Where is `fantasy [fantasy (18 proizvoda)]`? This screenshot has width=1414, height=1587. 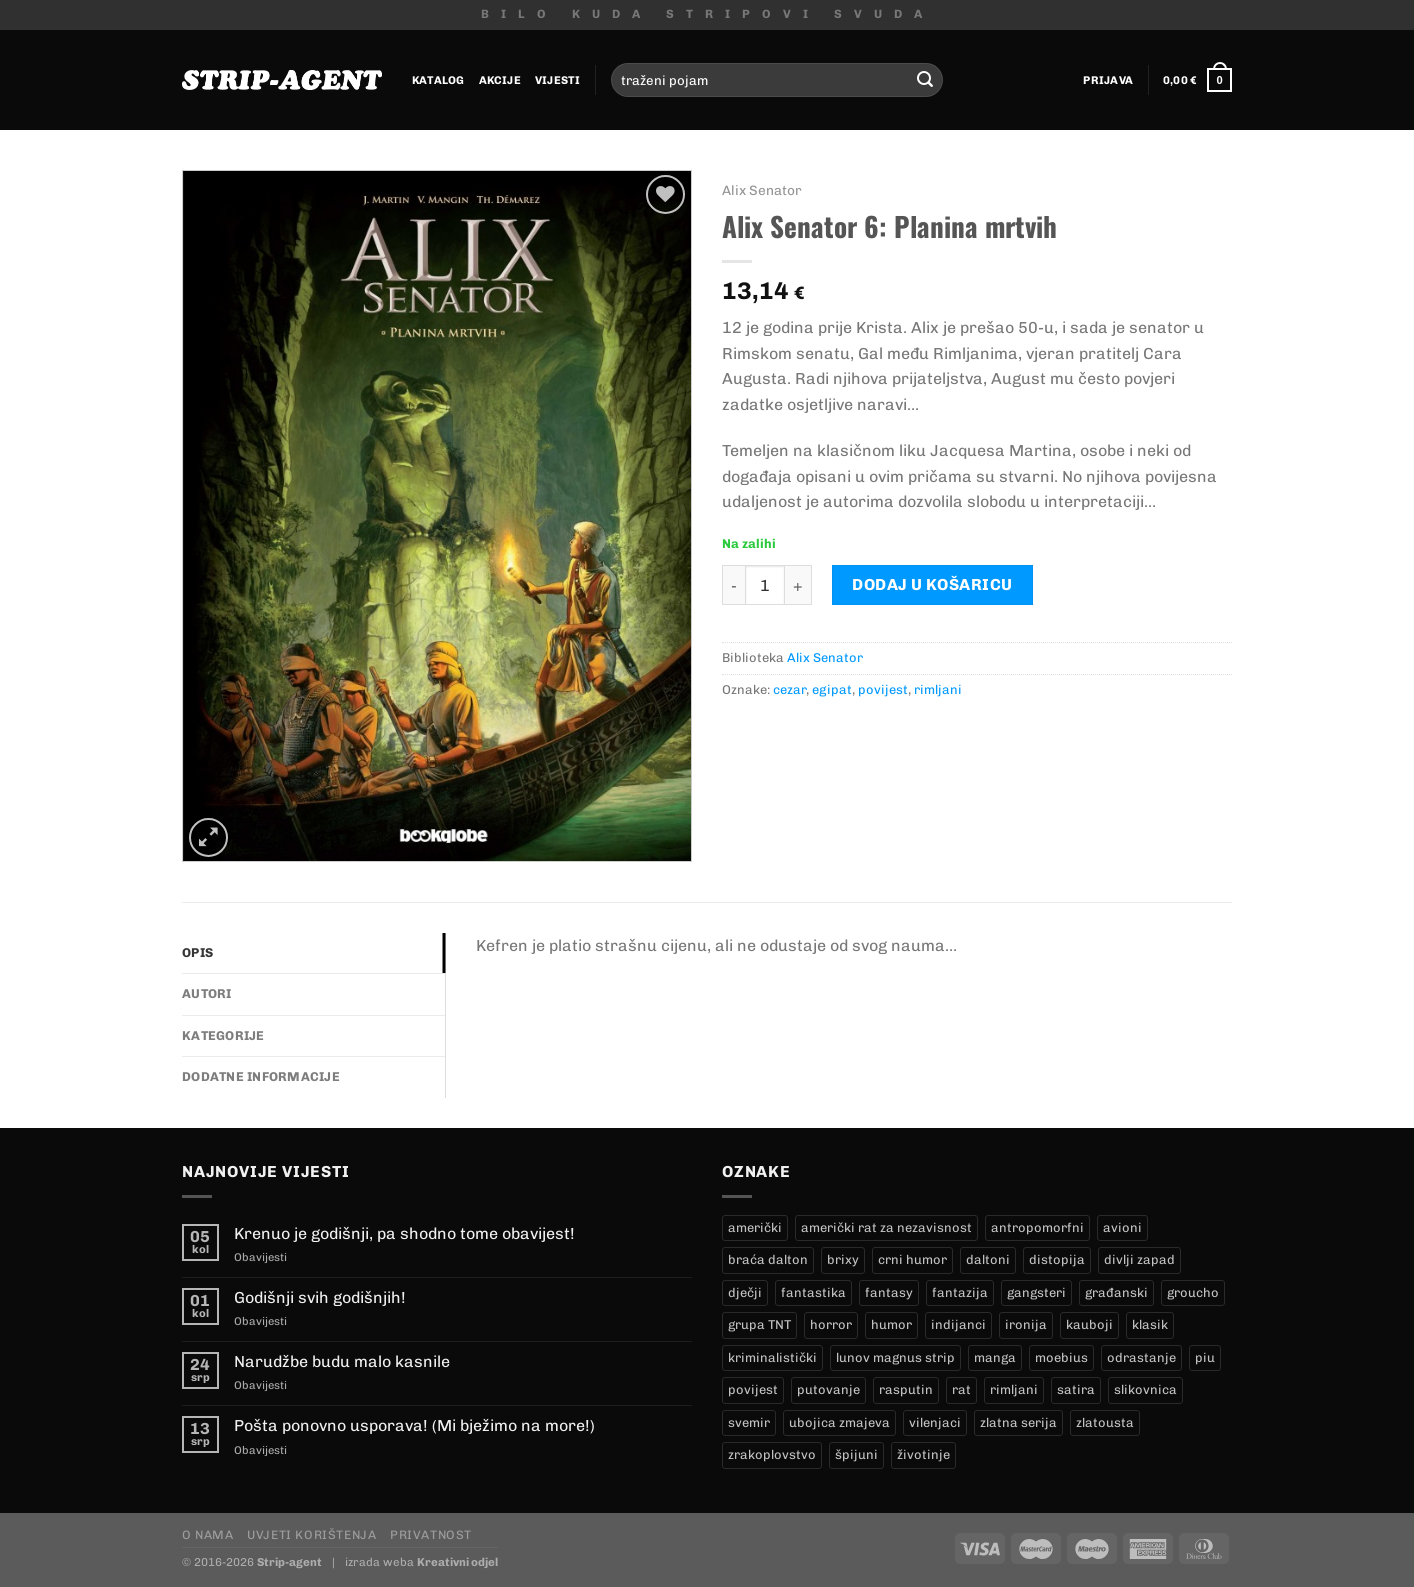 fantasy [fantasy (18 proizvoda)] is located at coordinates (889, 1292).